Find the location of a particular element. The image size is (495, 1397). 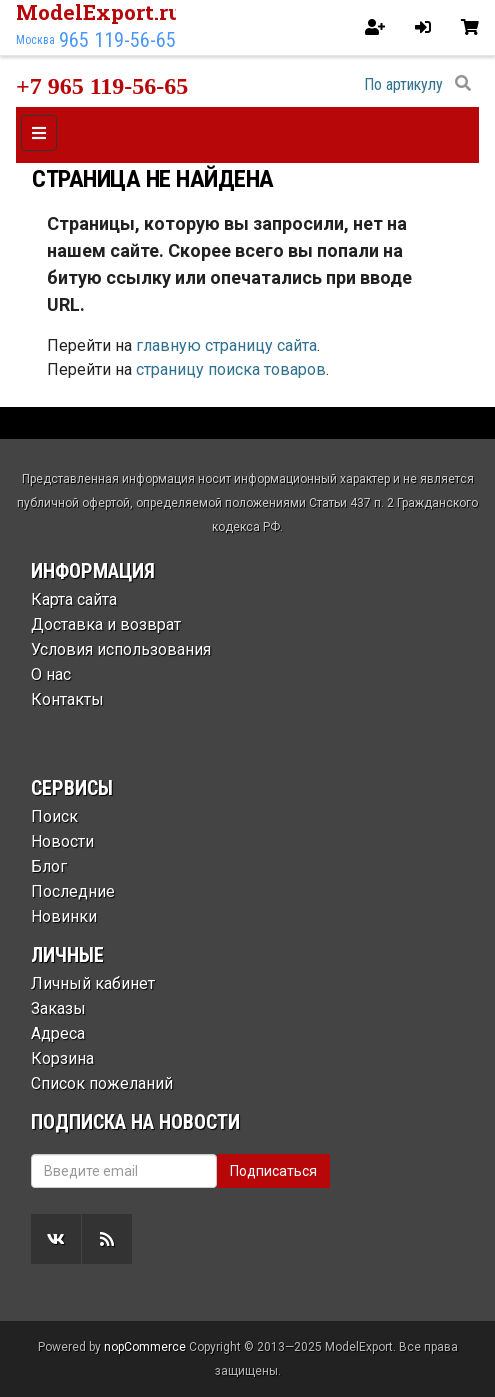

страницу поиска товаров is located at coordinates (231, 369).